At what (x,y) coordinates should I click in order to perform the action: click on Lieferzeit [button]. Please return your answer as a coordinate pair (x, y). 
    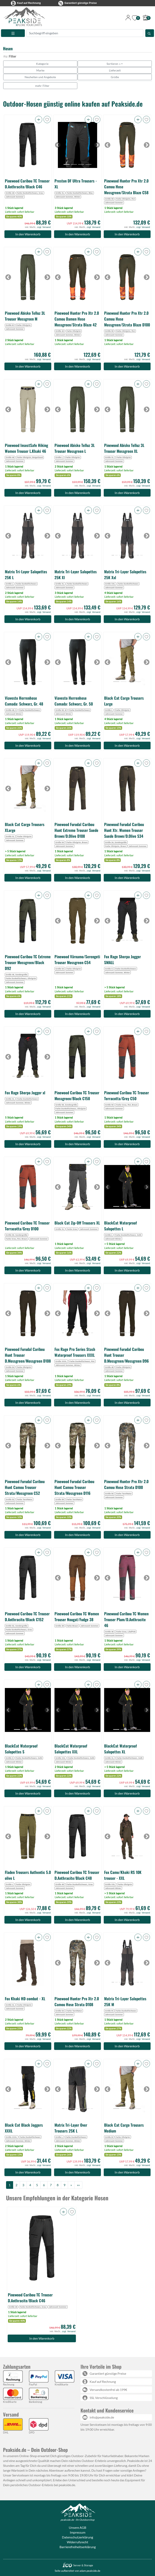
    Looking at the image, I should click on (115, 70).